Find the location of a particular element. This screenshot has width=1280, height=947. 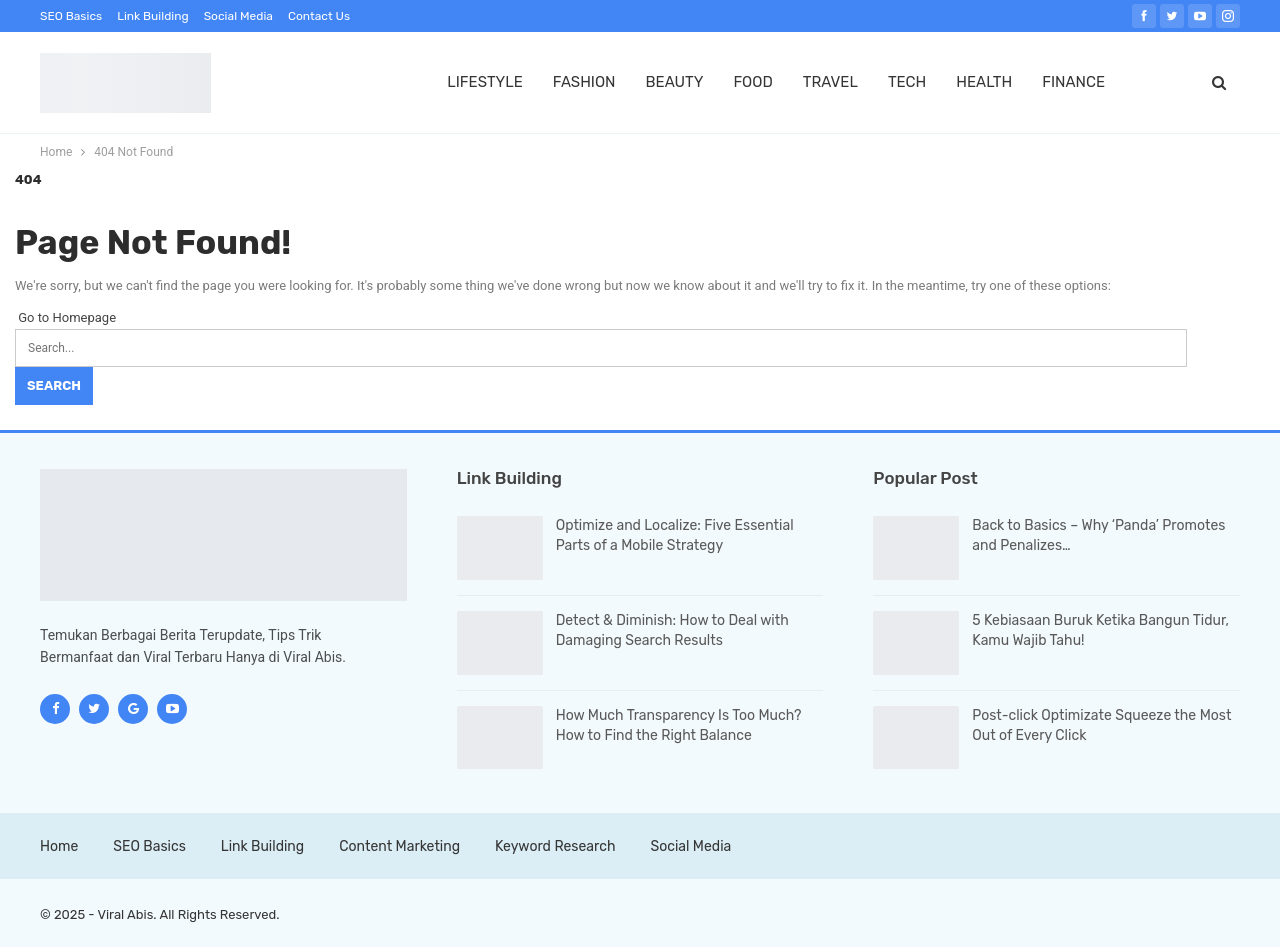

TRAVEL is located at coordinates (830, 82).